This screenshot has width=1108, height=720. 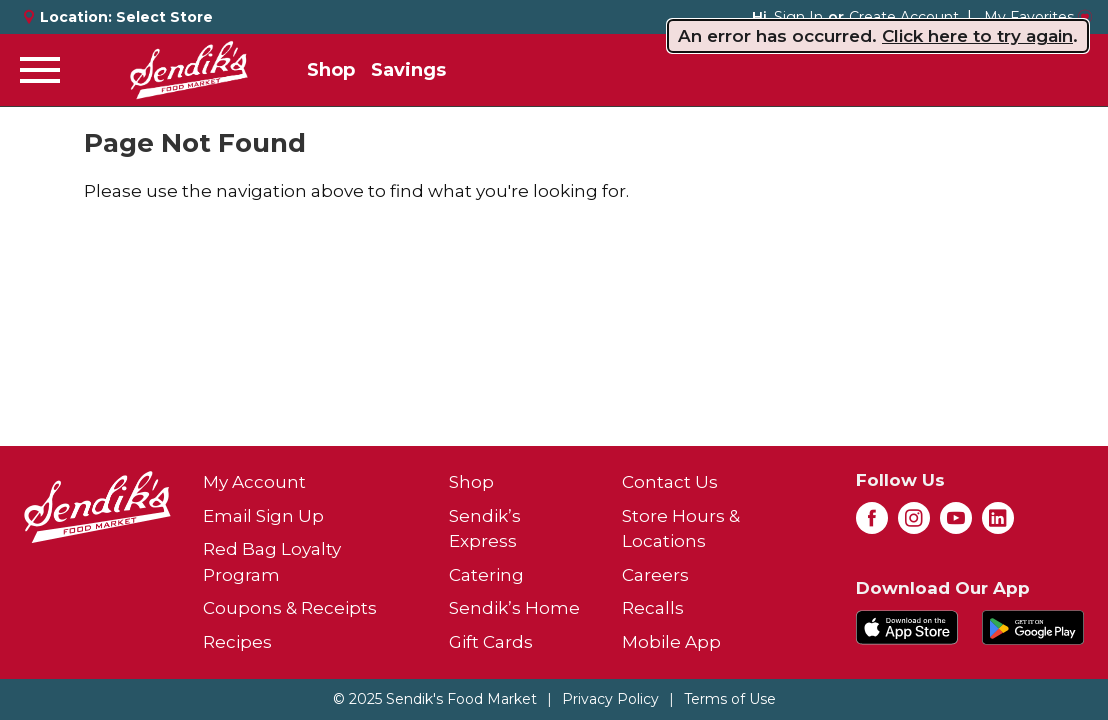 What do you see at coordinates (1033, 625) in the screenshot?
I see `[Download our mobile app from Google store]` at bounding box center [1033, 625].